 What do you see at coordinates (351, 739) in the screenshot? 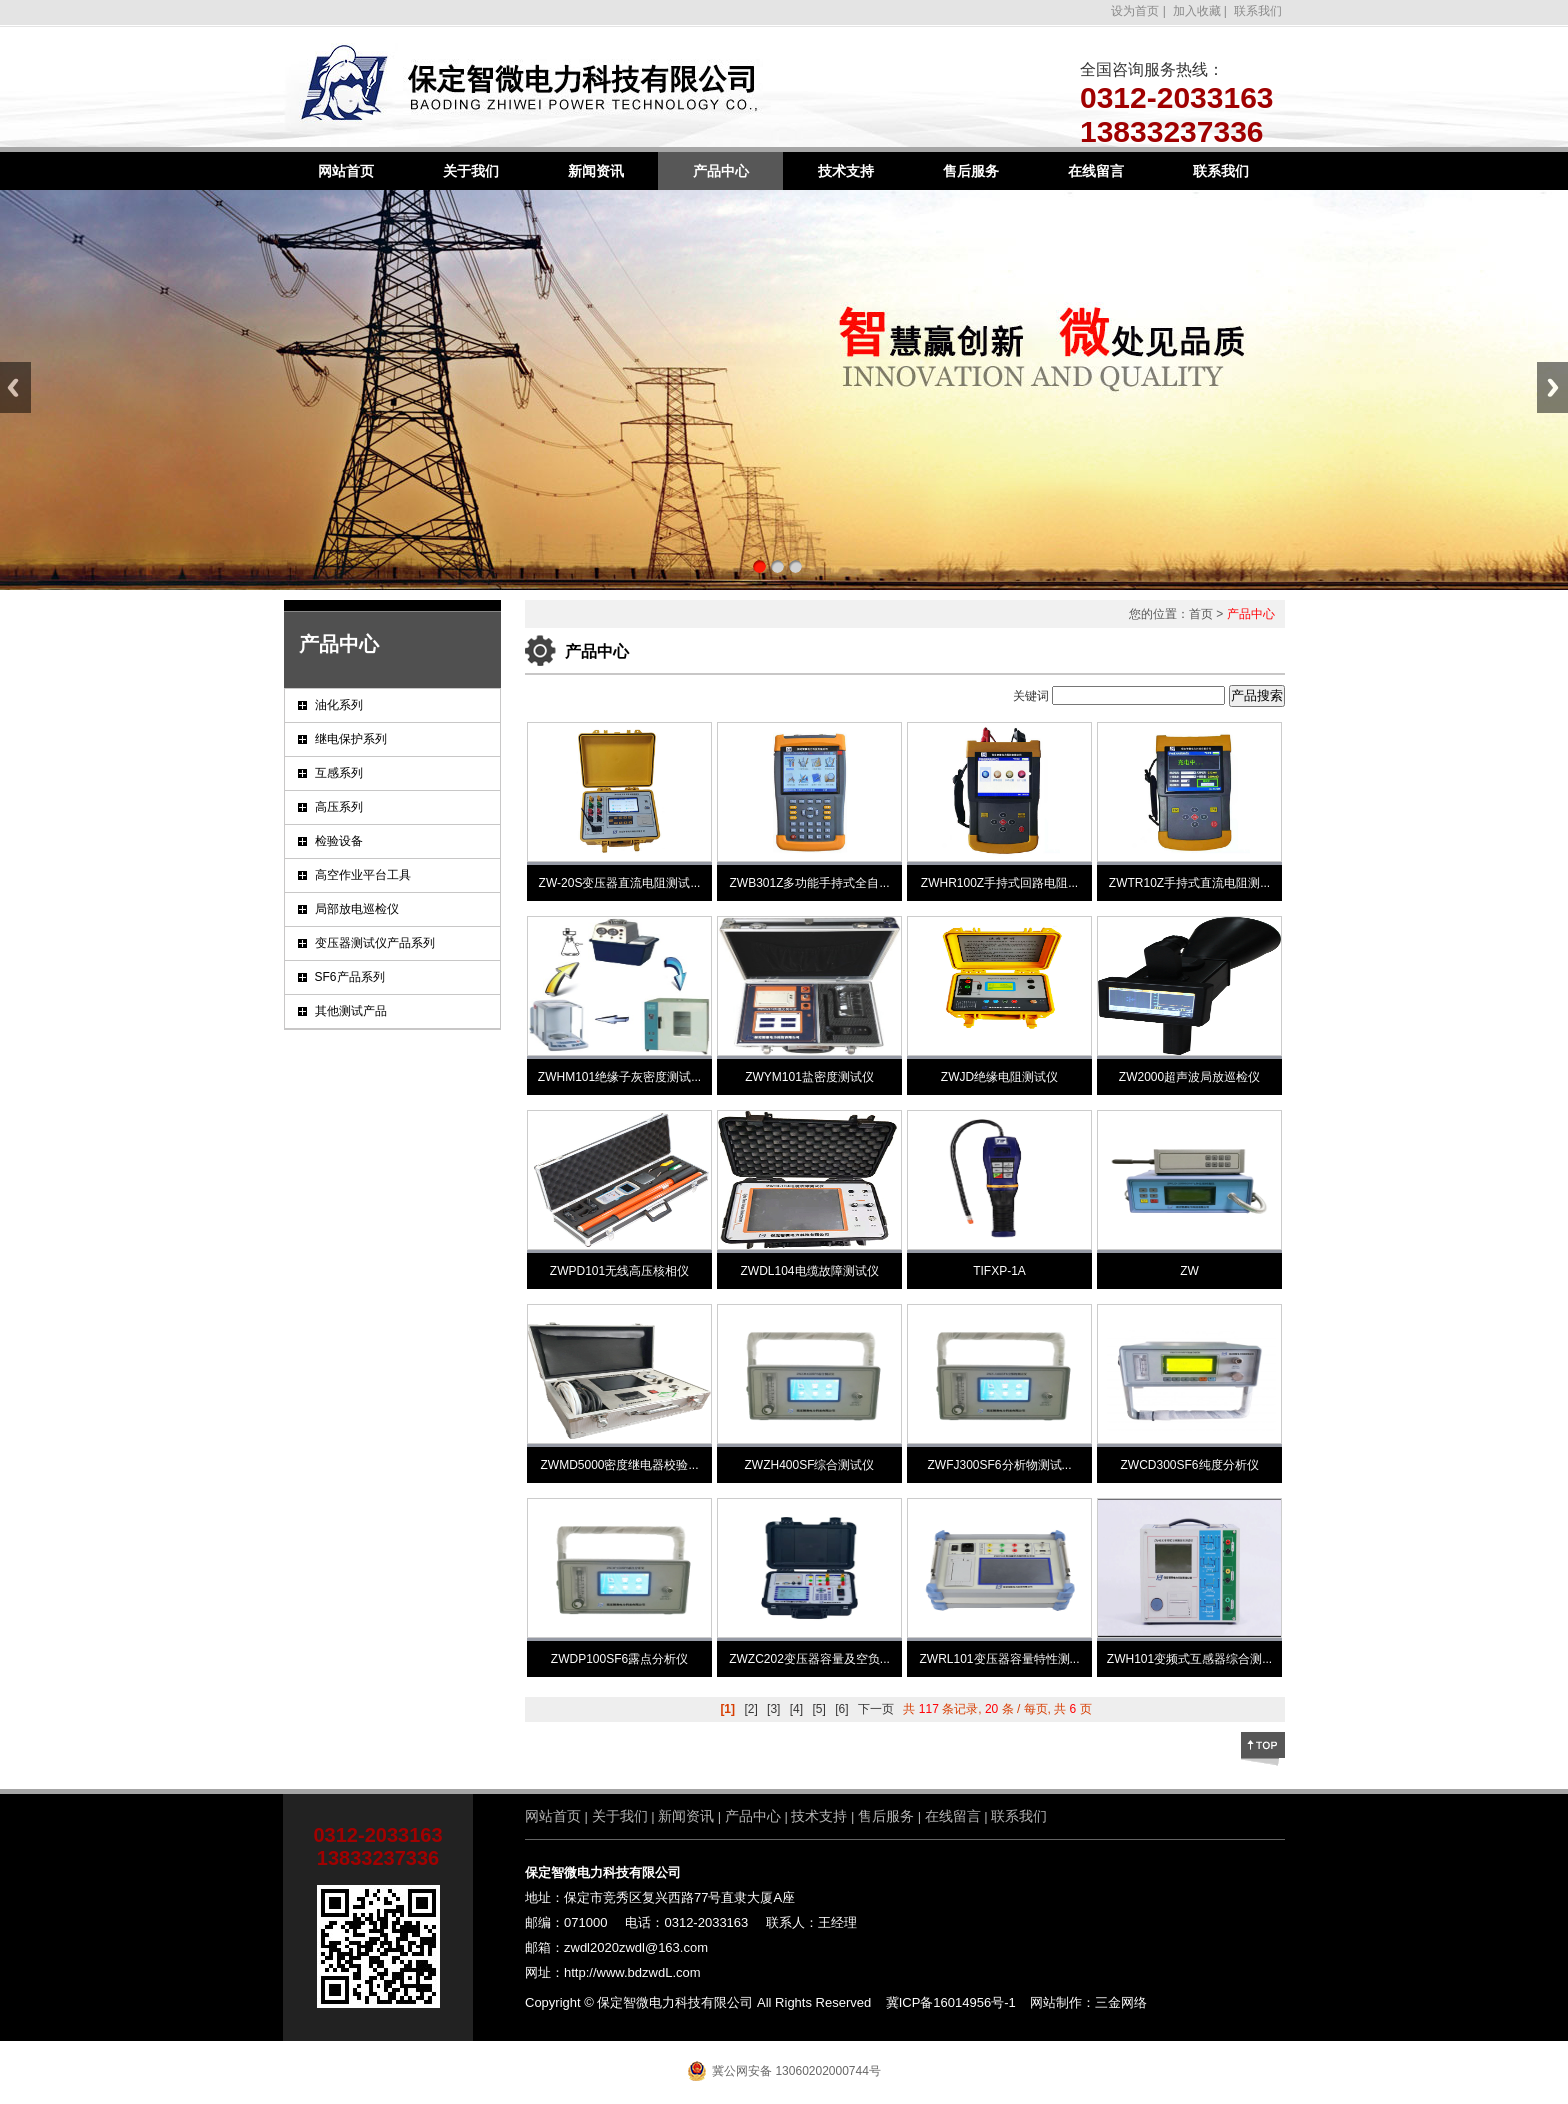
I see `继电保护系列` at bounding box center [351, 739].